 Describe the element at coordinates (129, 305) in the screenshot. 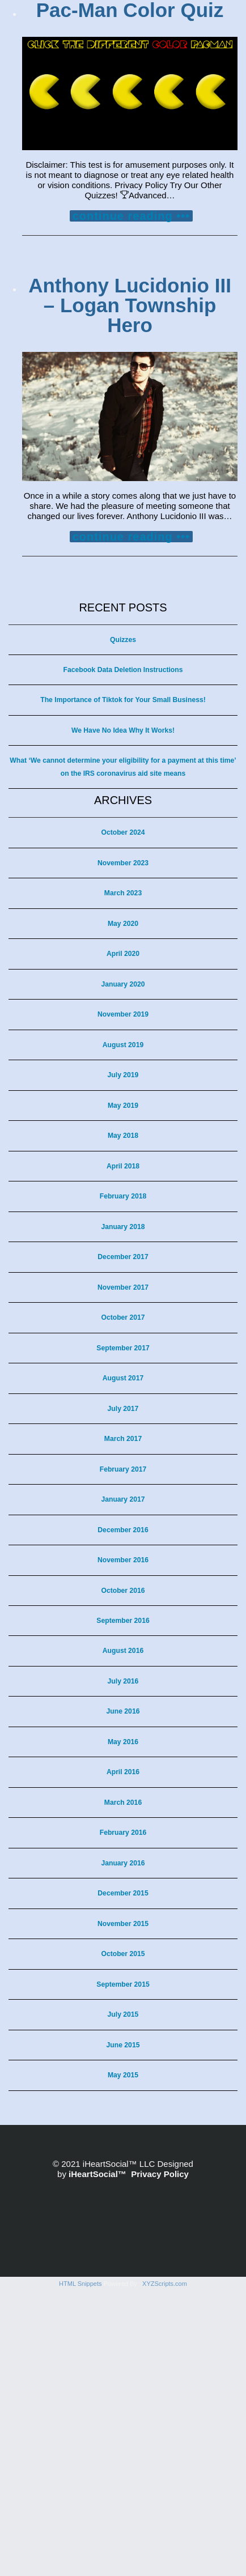

I see `Anthony Lucidonio III – Logan Township Hero` at that location.